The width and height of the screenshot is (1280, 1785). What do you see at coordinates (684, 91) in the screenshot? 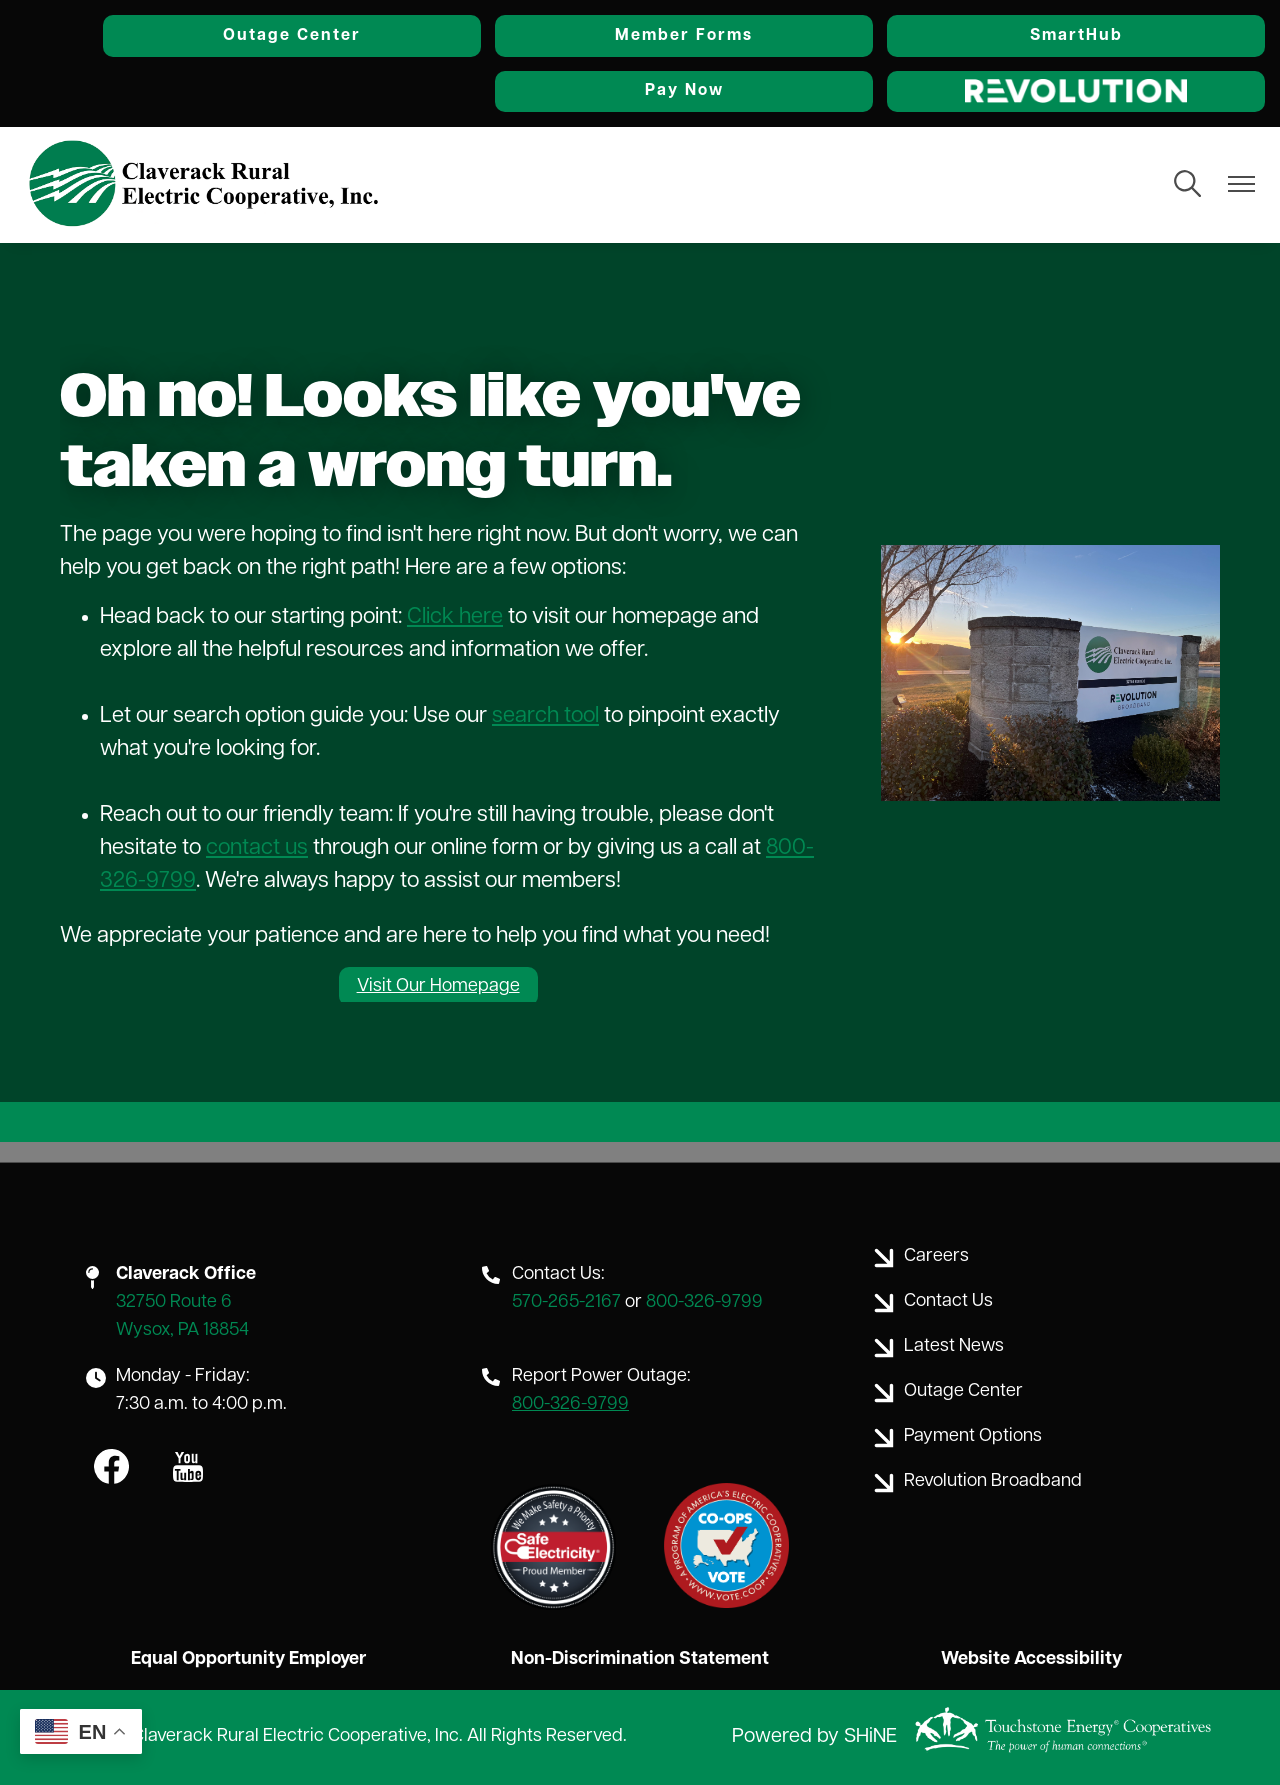
I see `Pay Now` at bounding box center [684, 91].